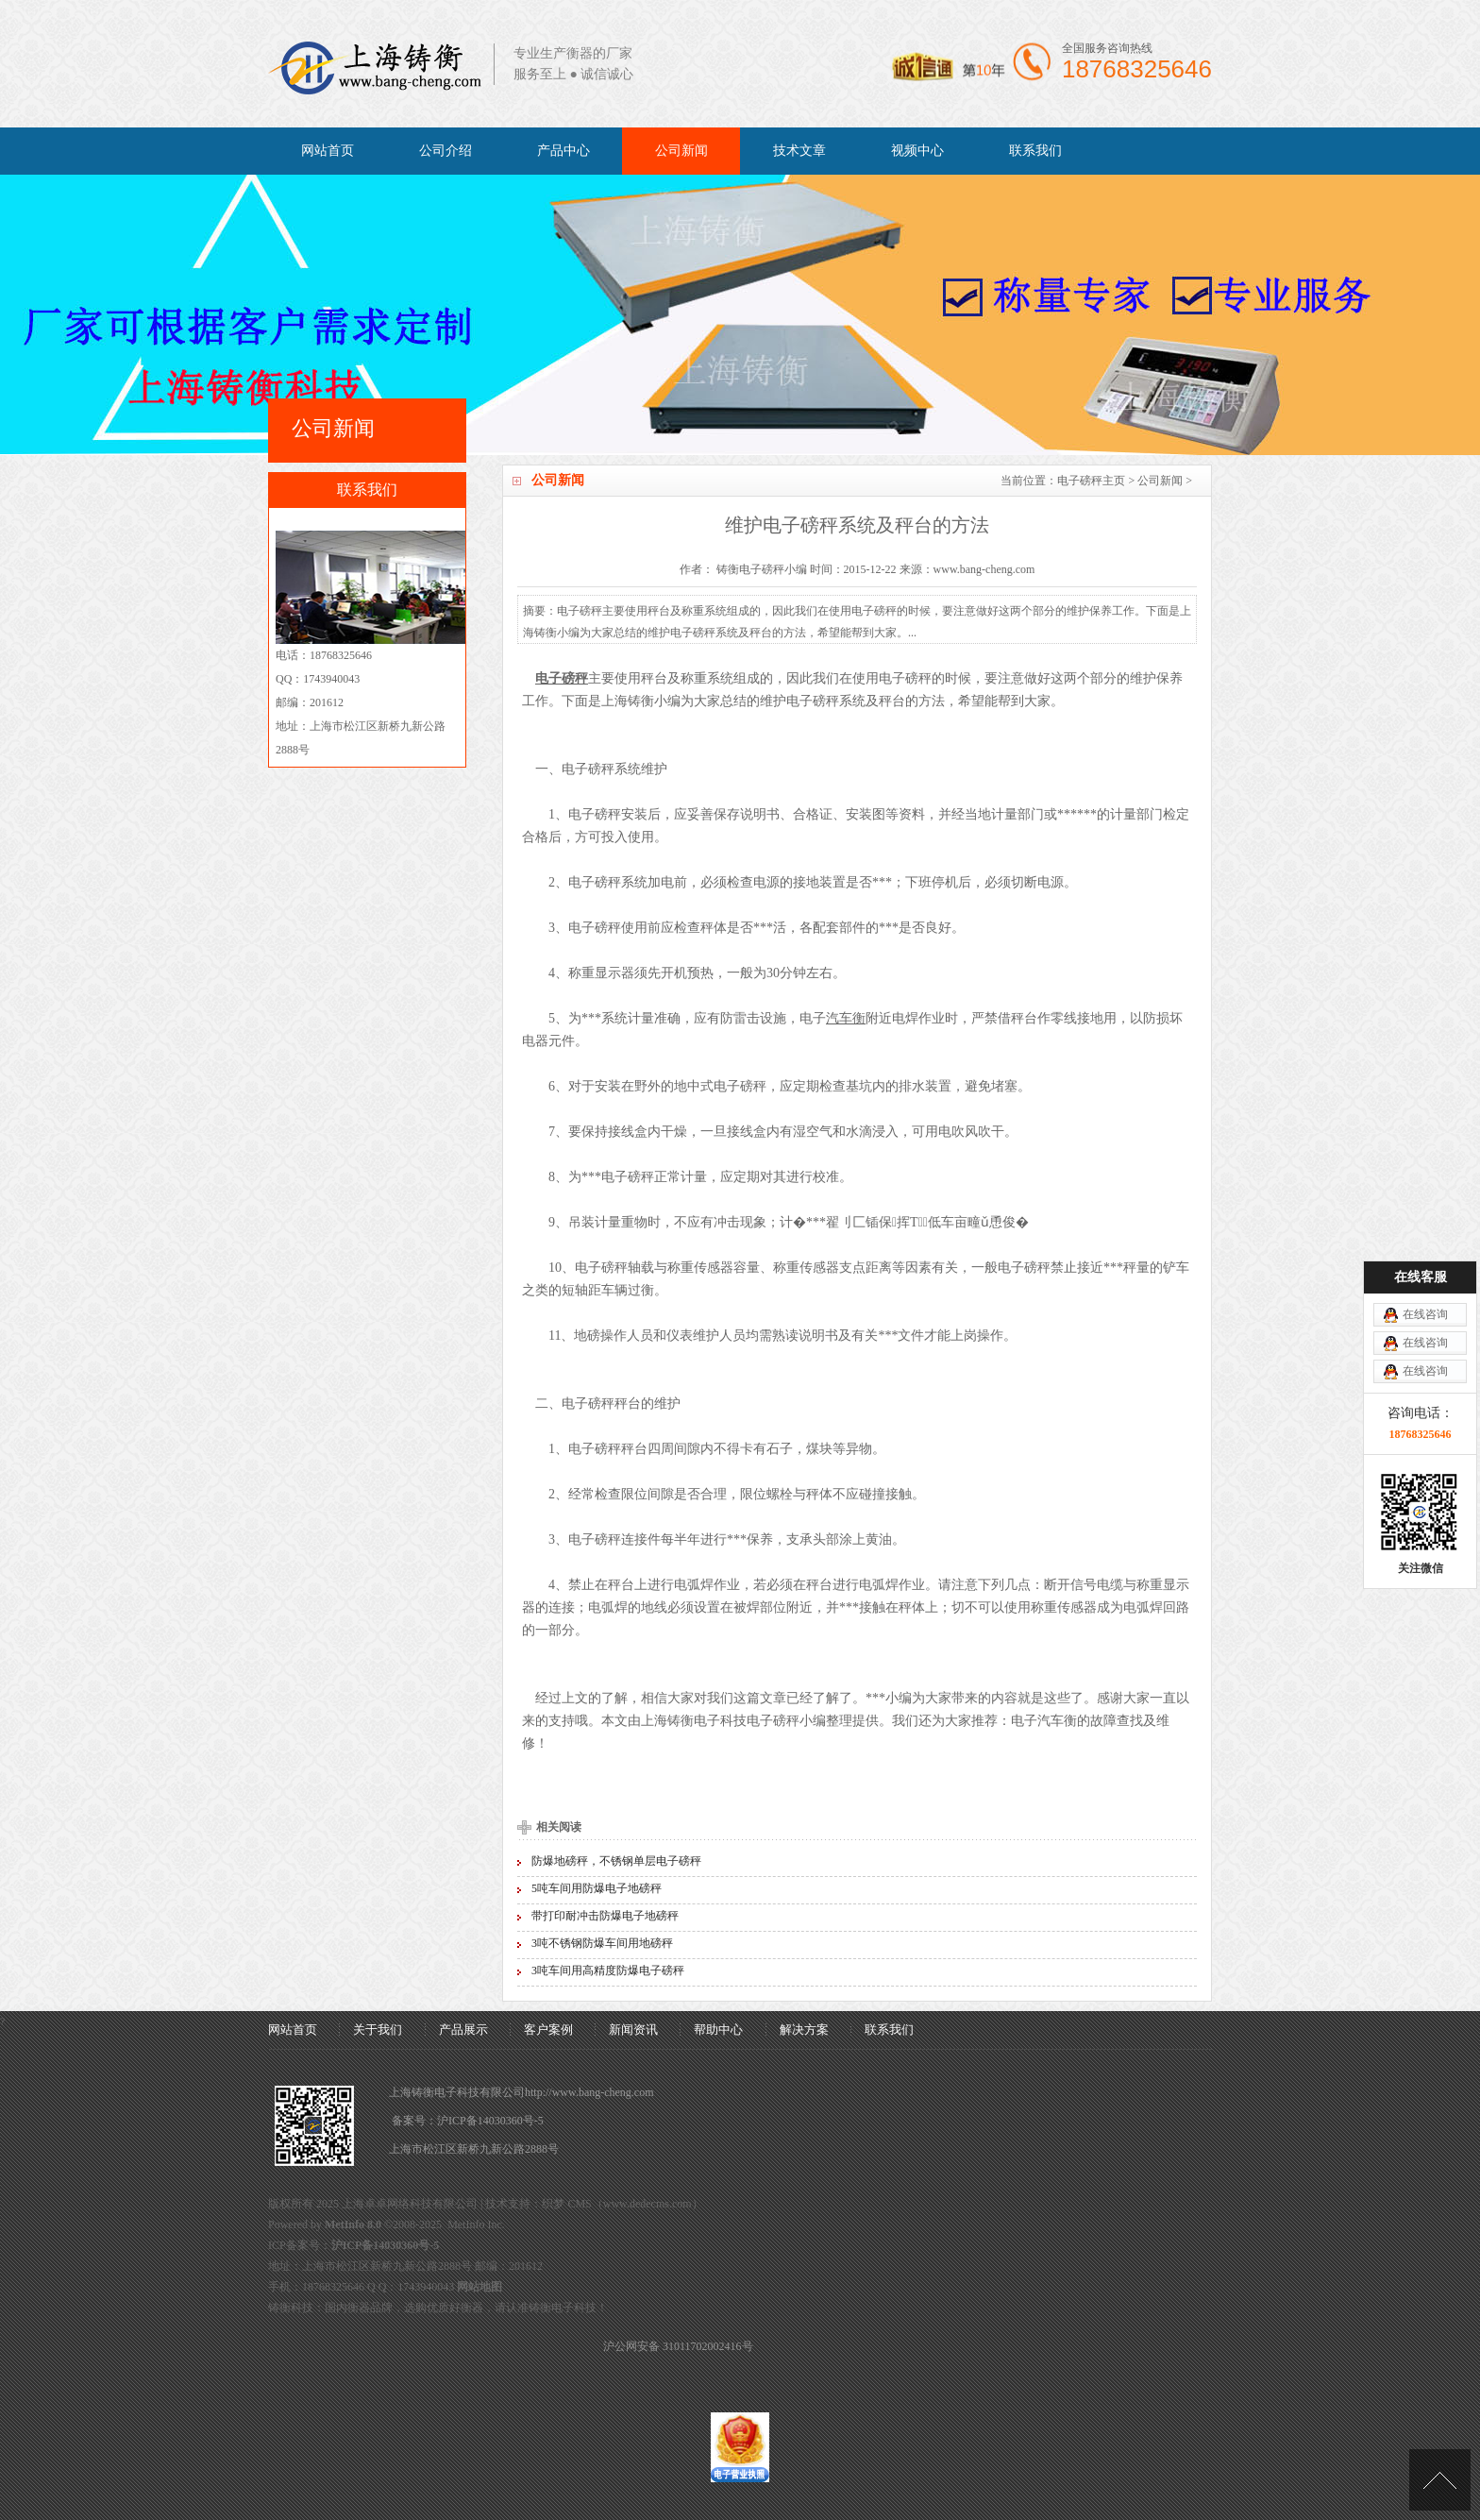 The height and width of the screenshot is (2520, 1480). I want to click on 关于我们, so click(377, 2029).